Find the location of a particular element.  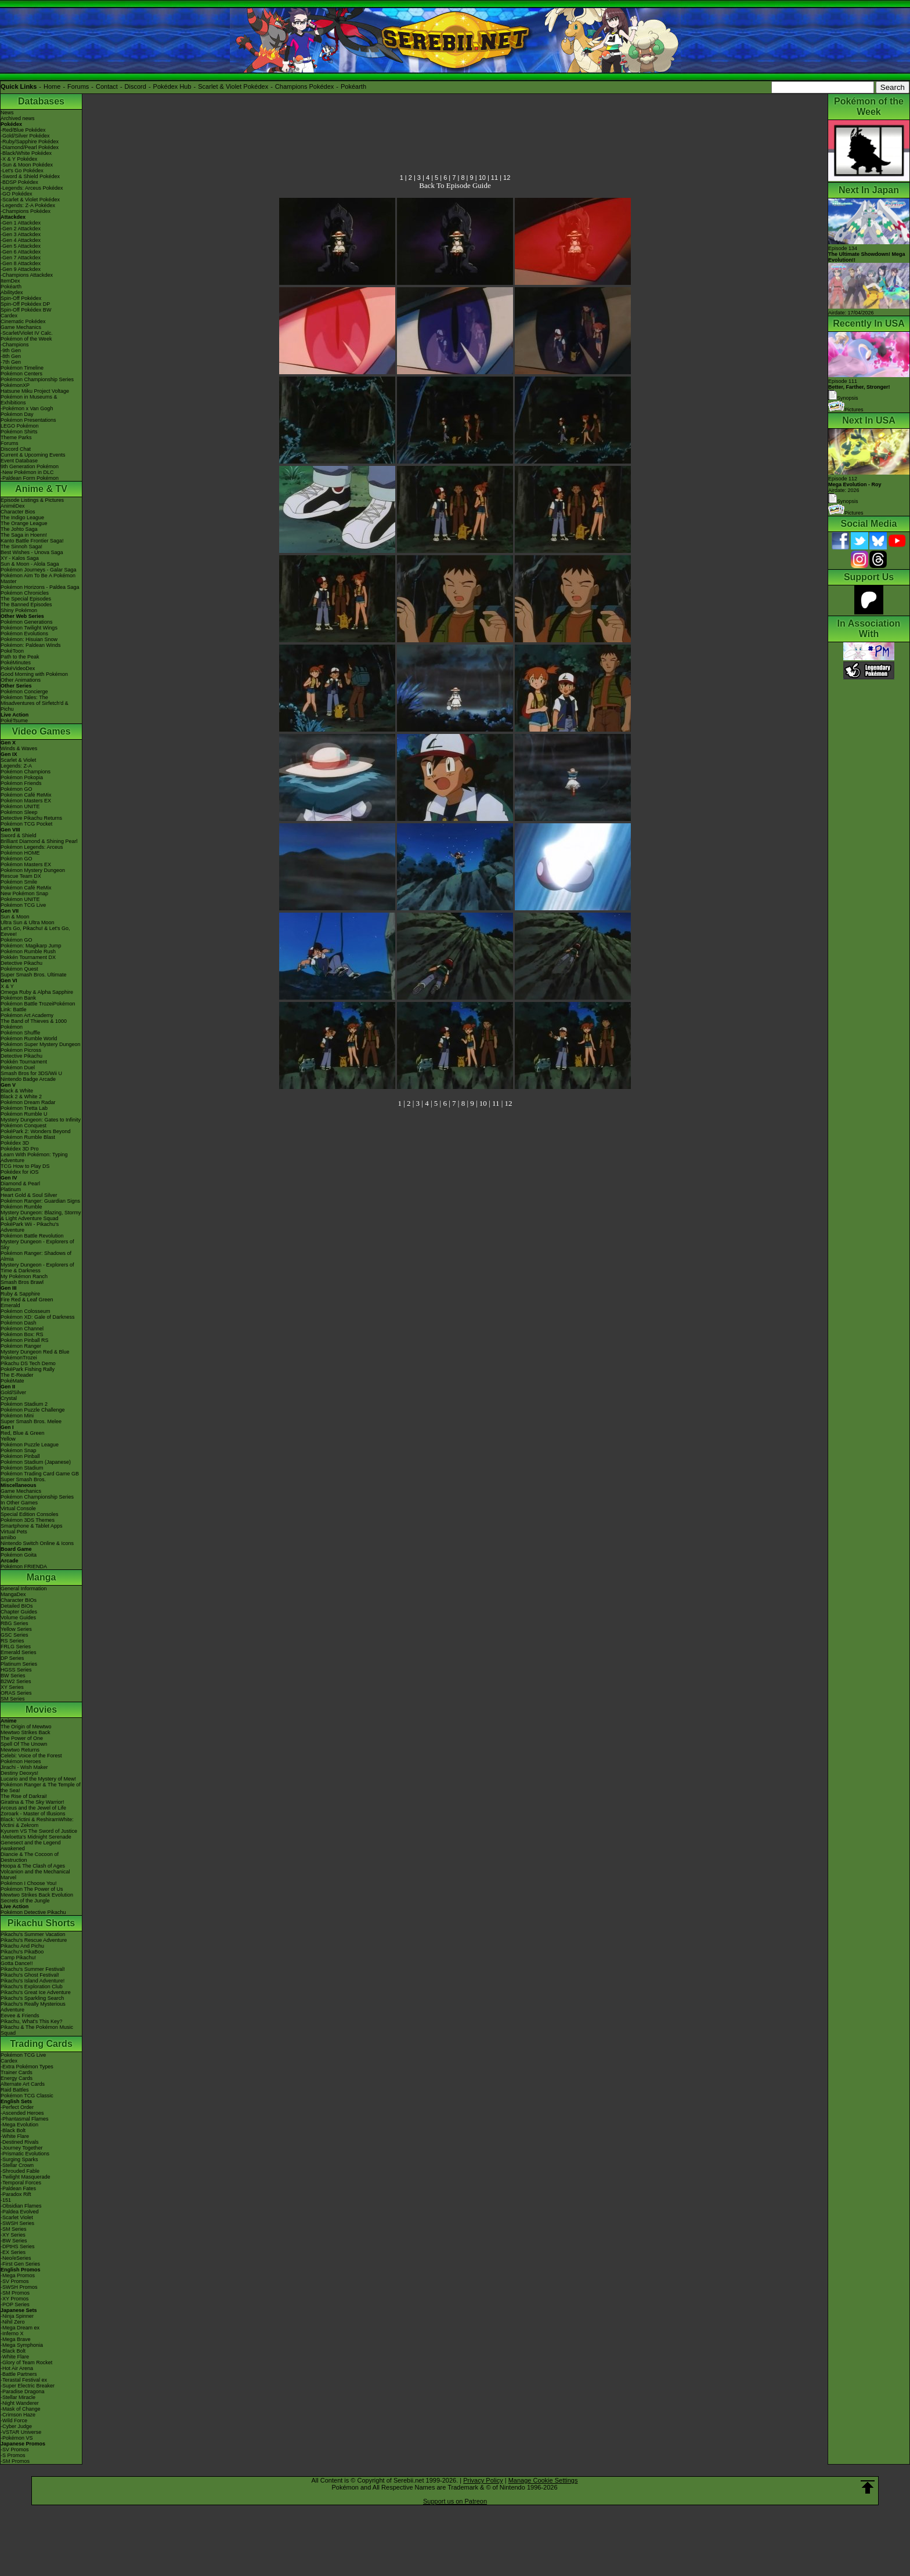

-Meloetta's Midnight Serenade is located at coordinates (36, 1837).